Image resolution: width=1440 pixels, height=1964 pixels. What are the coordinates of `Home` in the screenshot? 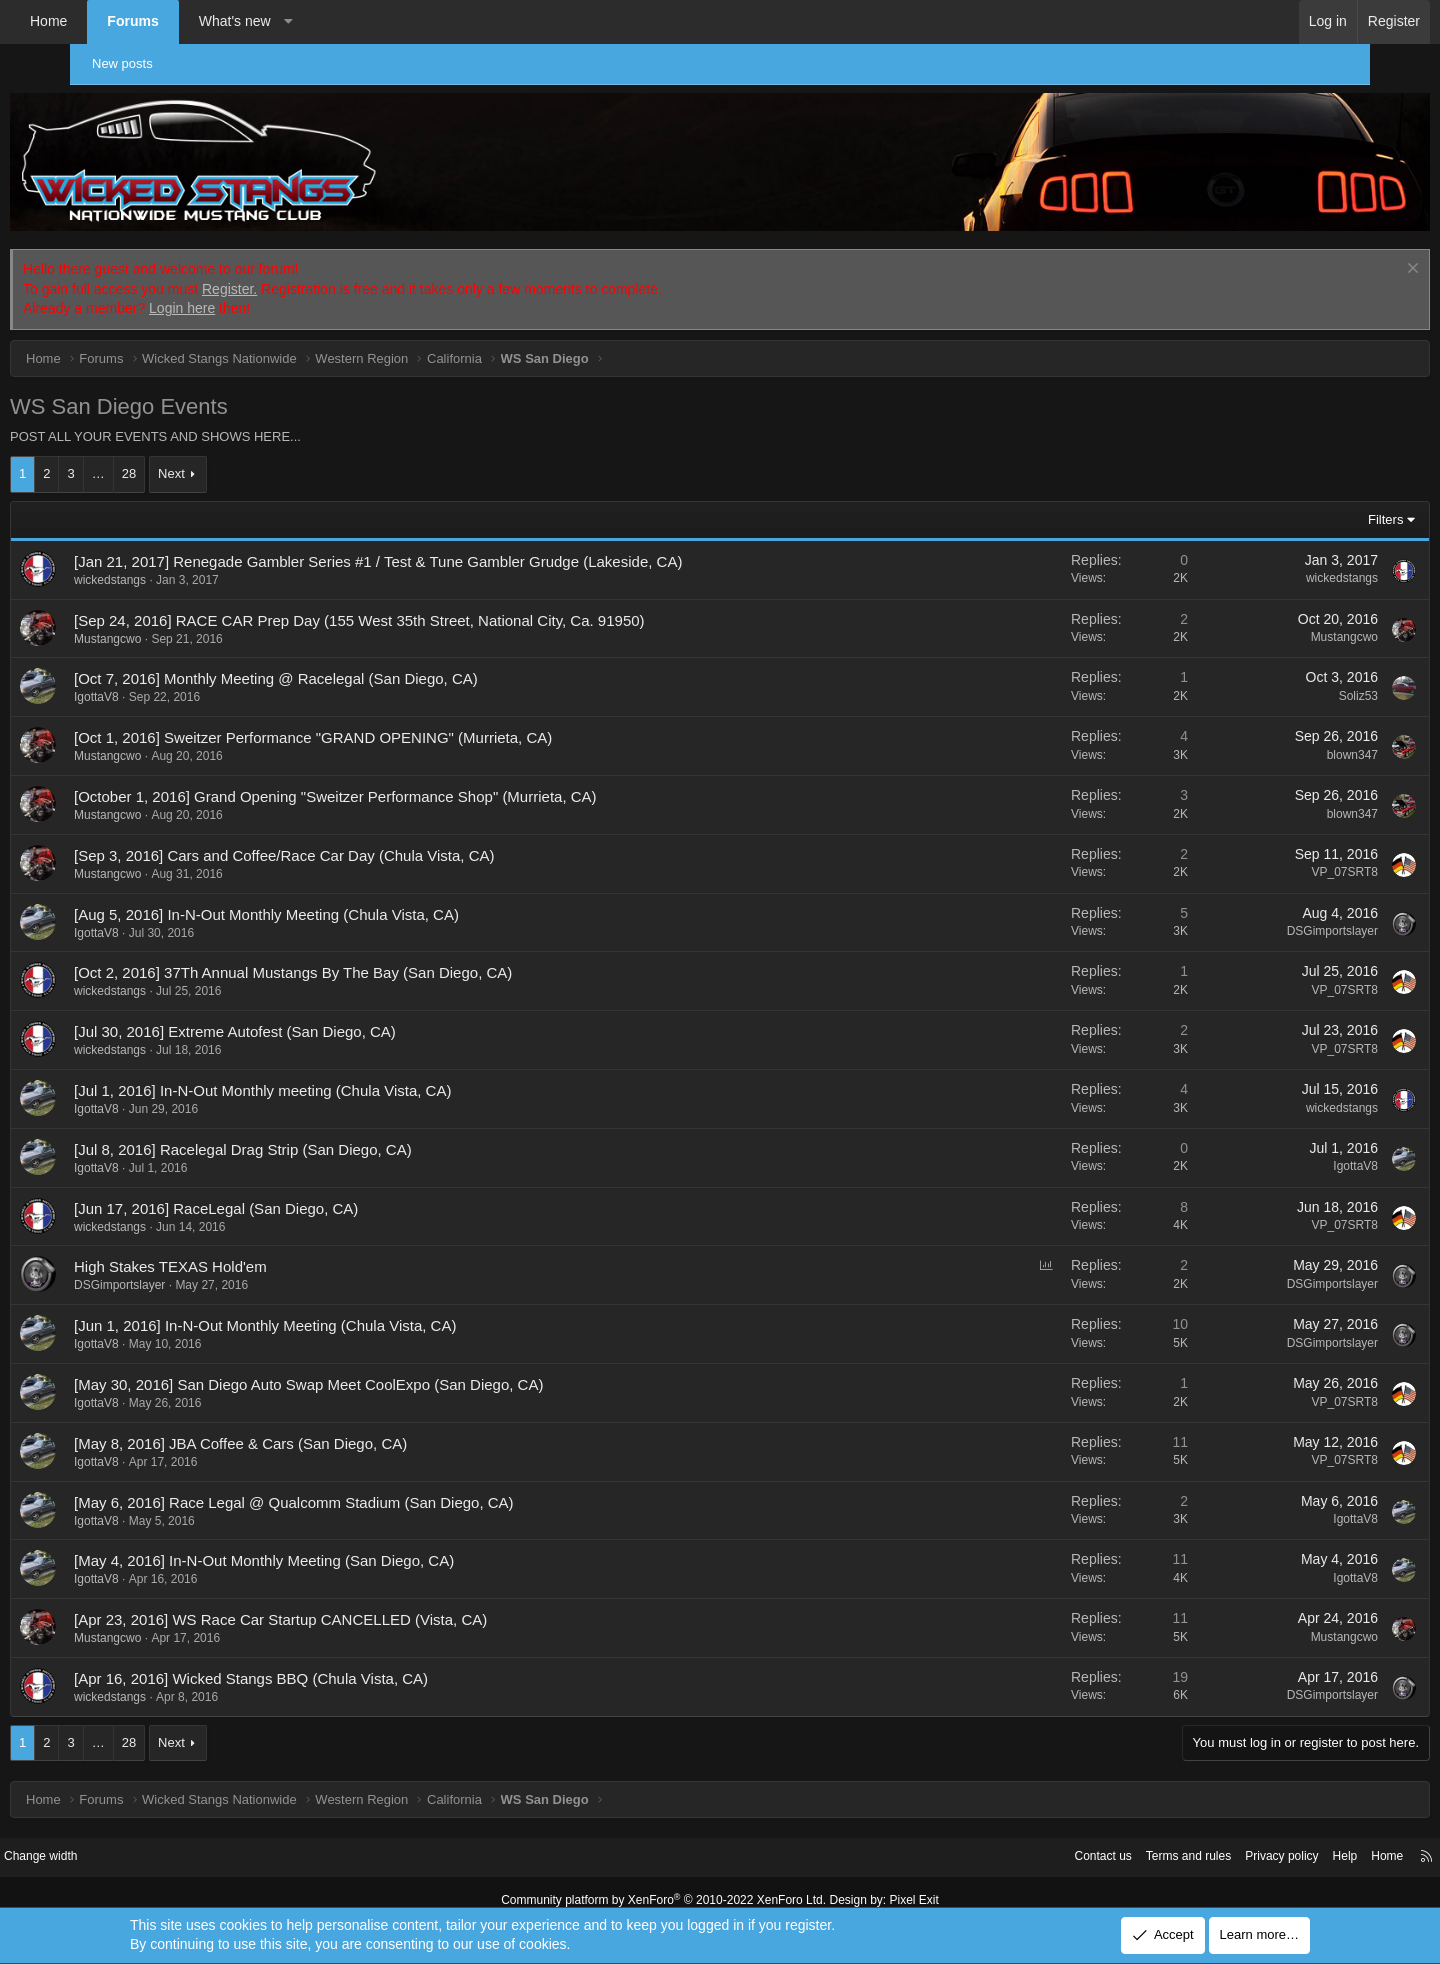 It's located at (118, 21).